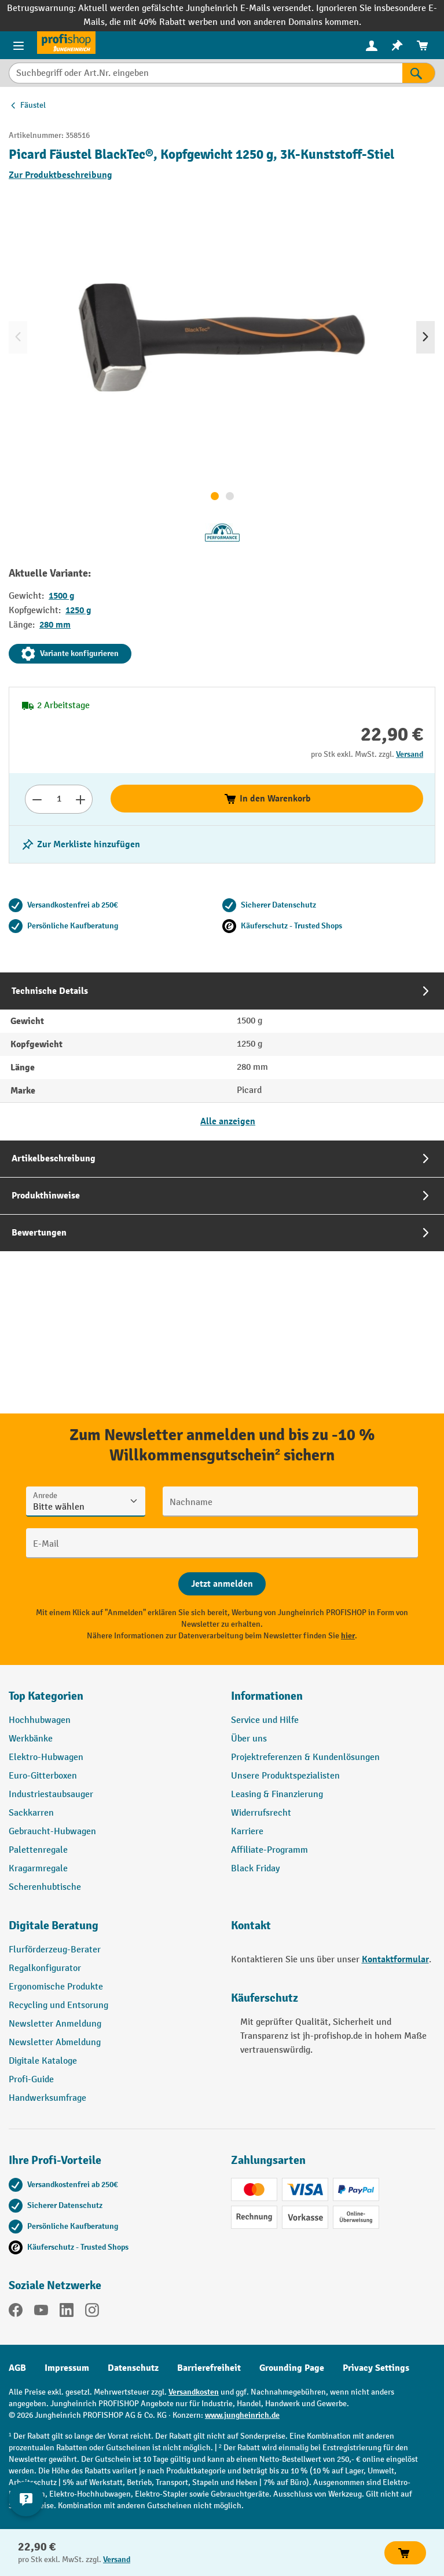 This screenshot has width=444, height=2576. Describe the element at coordinates (31, 1738) in the screenshot. I see `Werkbänke` at that location.